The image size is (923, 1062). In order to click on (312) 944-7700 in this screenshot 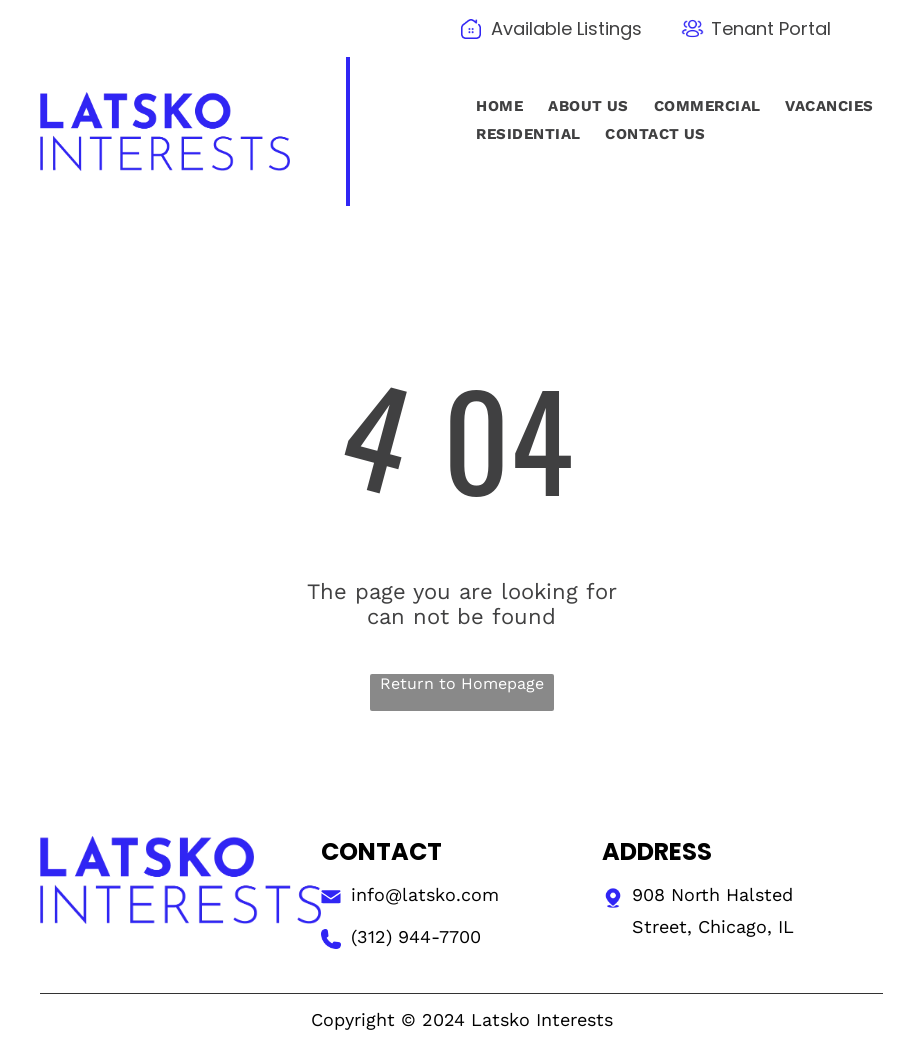, I will do `click(416, 936)`.